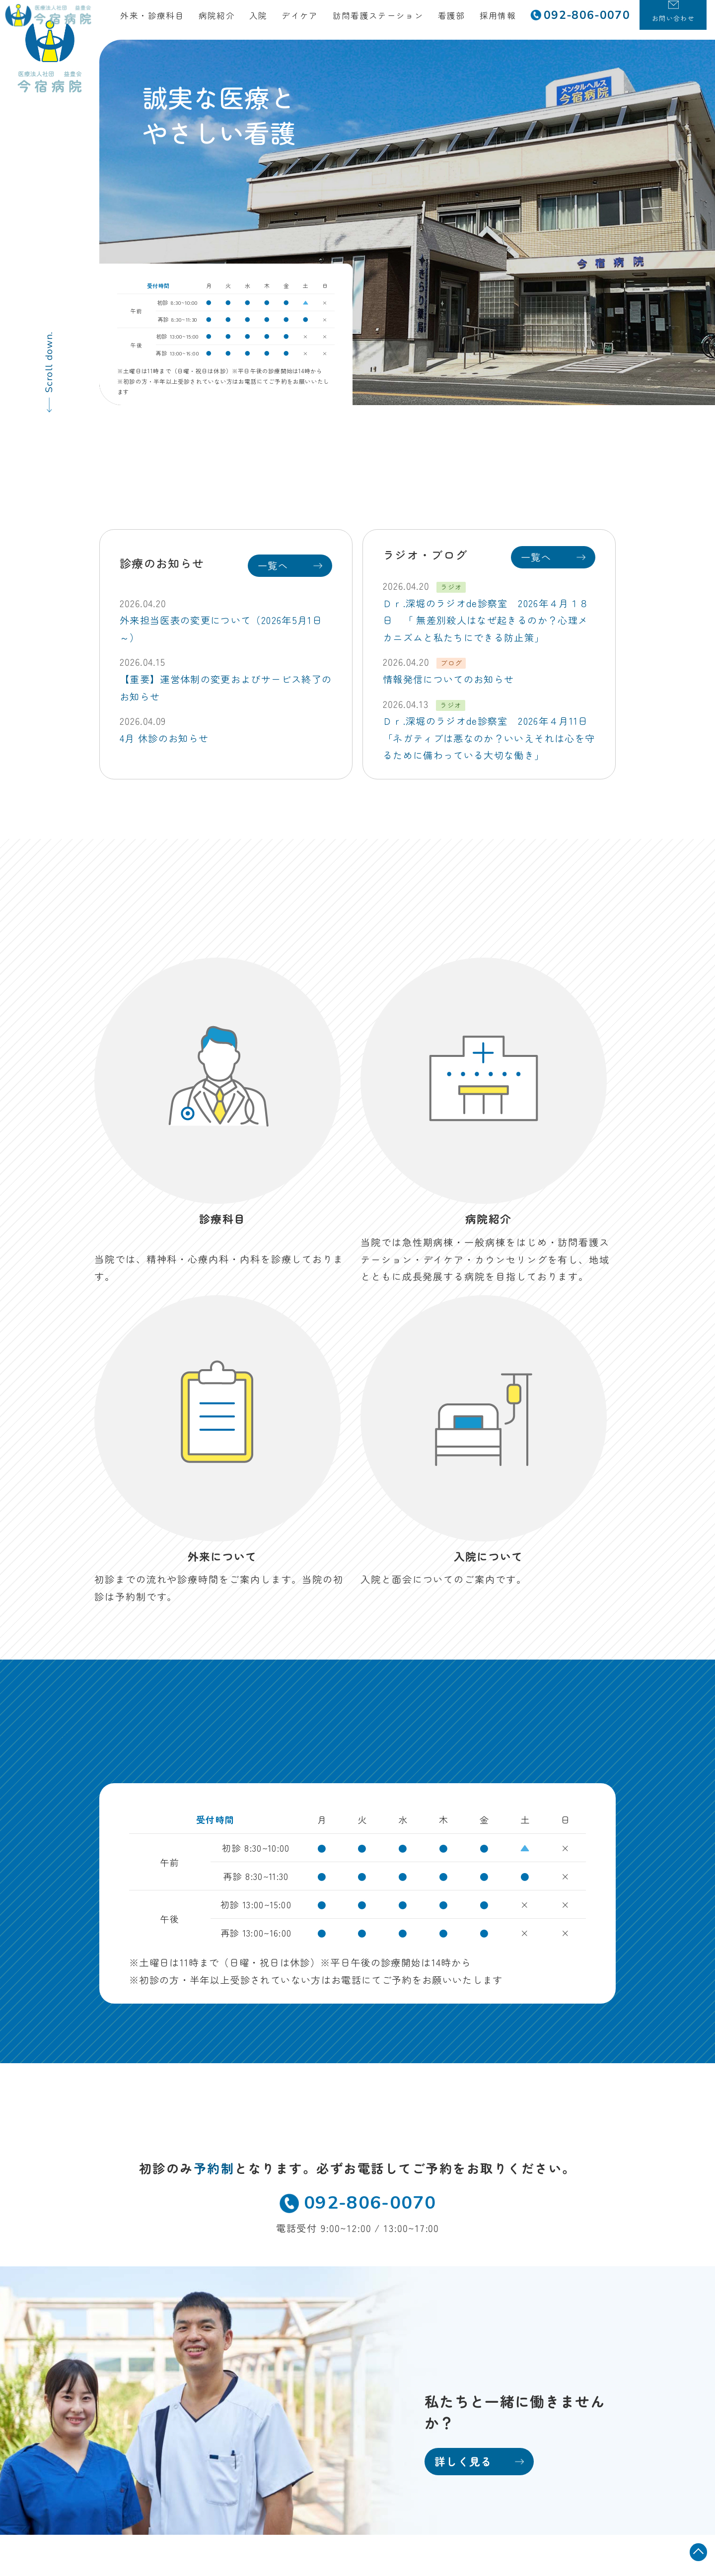  I want to click on TEL 092-806-0070, so click(140, 2332).